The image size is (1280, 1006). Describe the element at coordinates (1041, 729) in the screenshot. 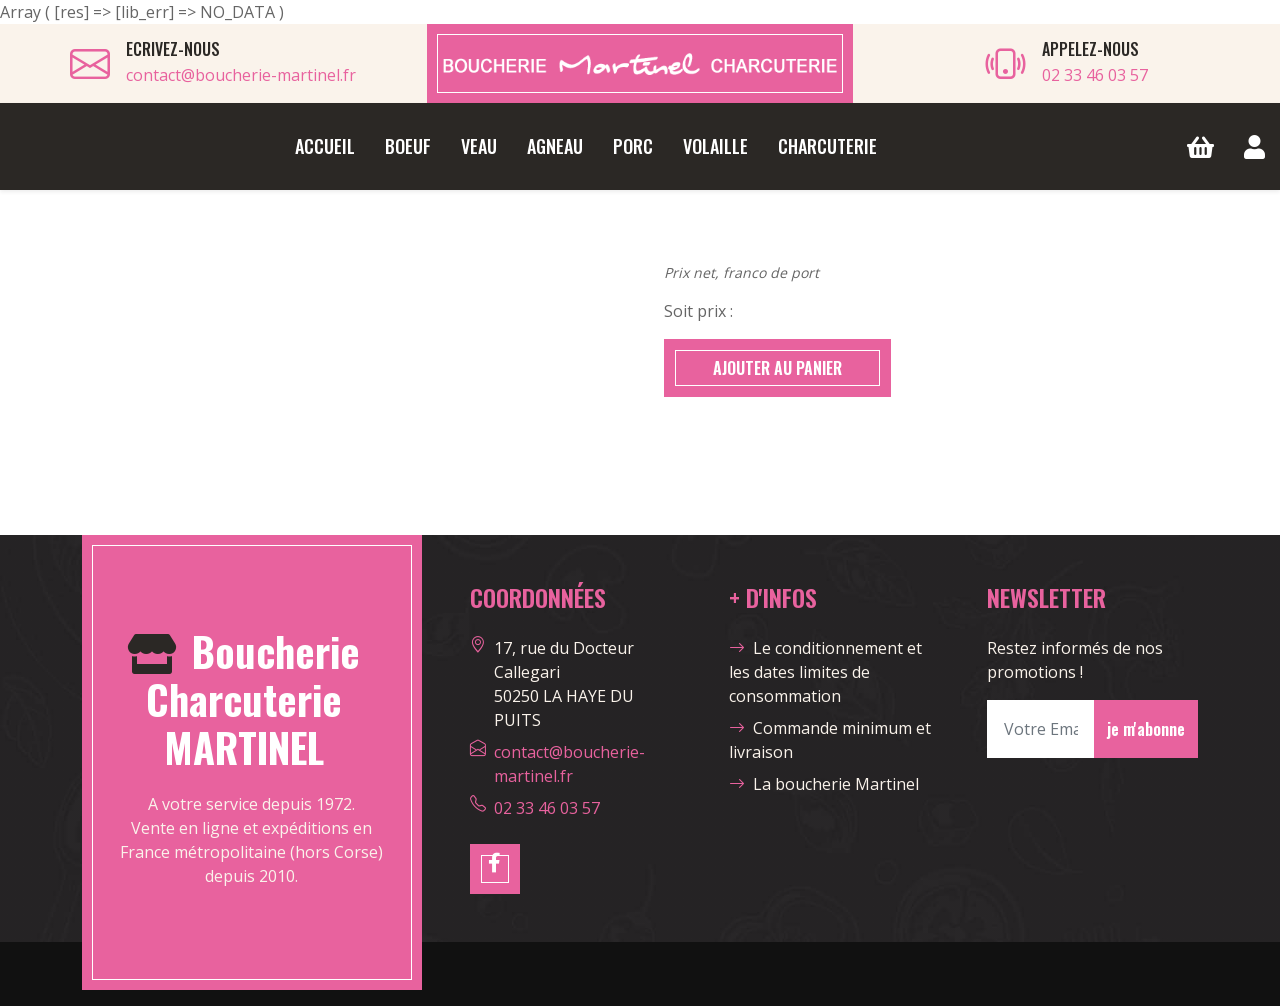

I see `[Votre Email]` at that location.